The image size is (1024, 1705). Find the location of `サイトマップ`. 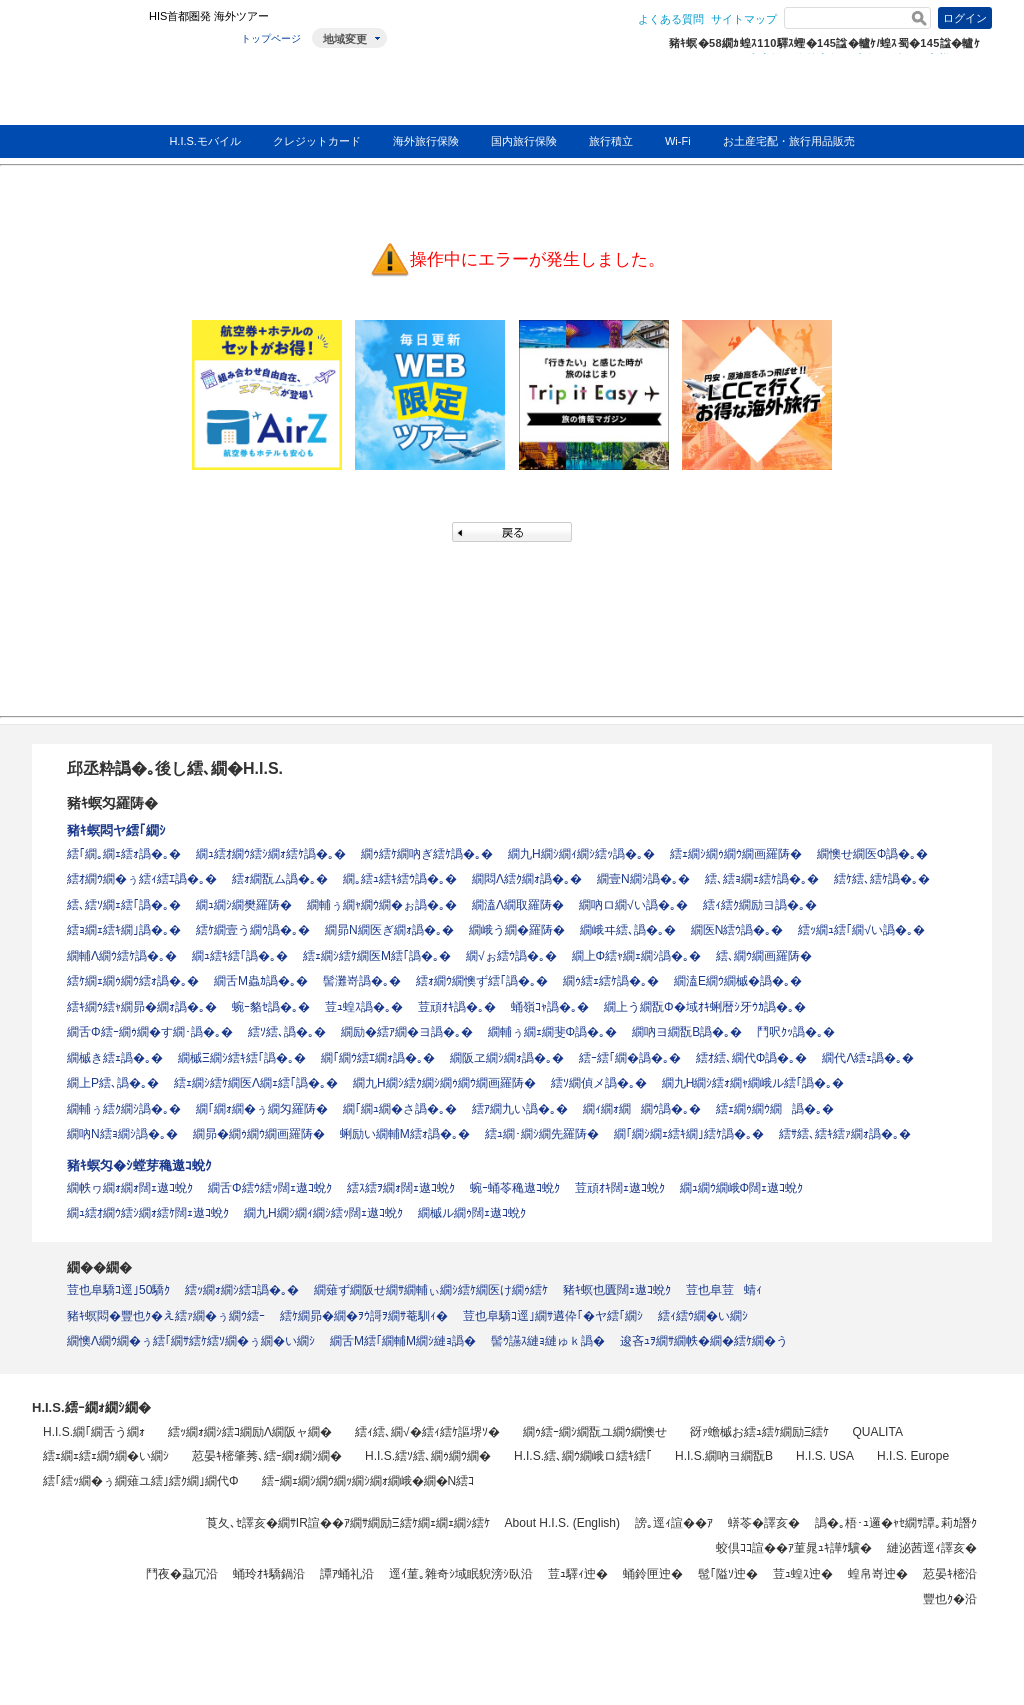

サイトマップ is located at coordinates (744, 19).